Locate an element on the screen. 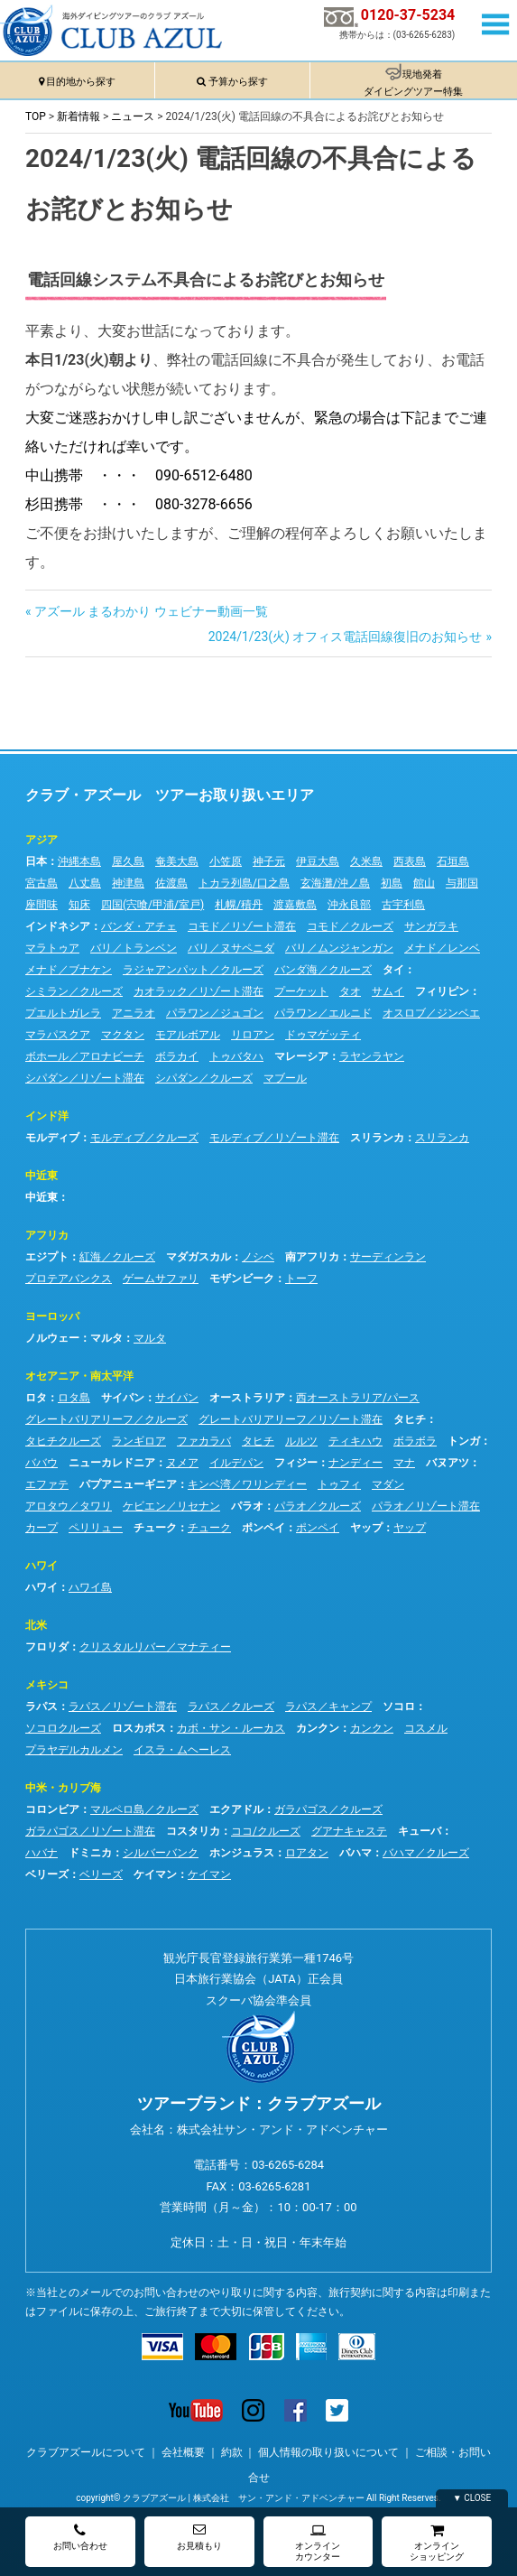 This screenshot has height=2576, width=517. アジア is located at coordinates (41, 839).